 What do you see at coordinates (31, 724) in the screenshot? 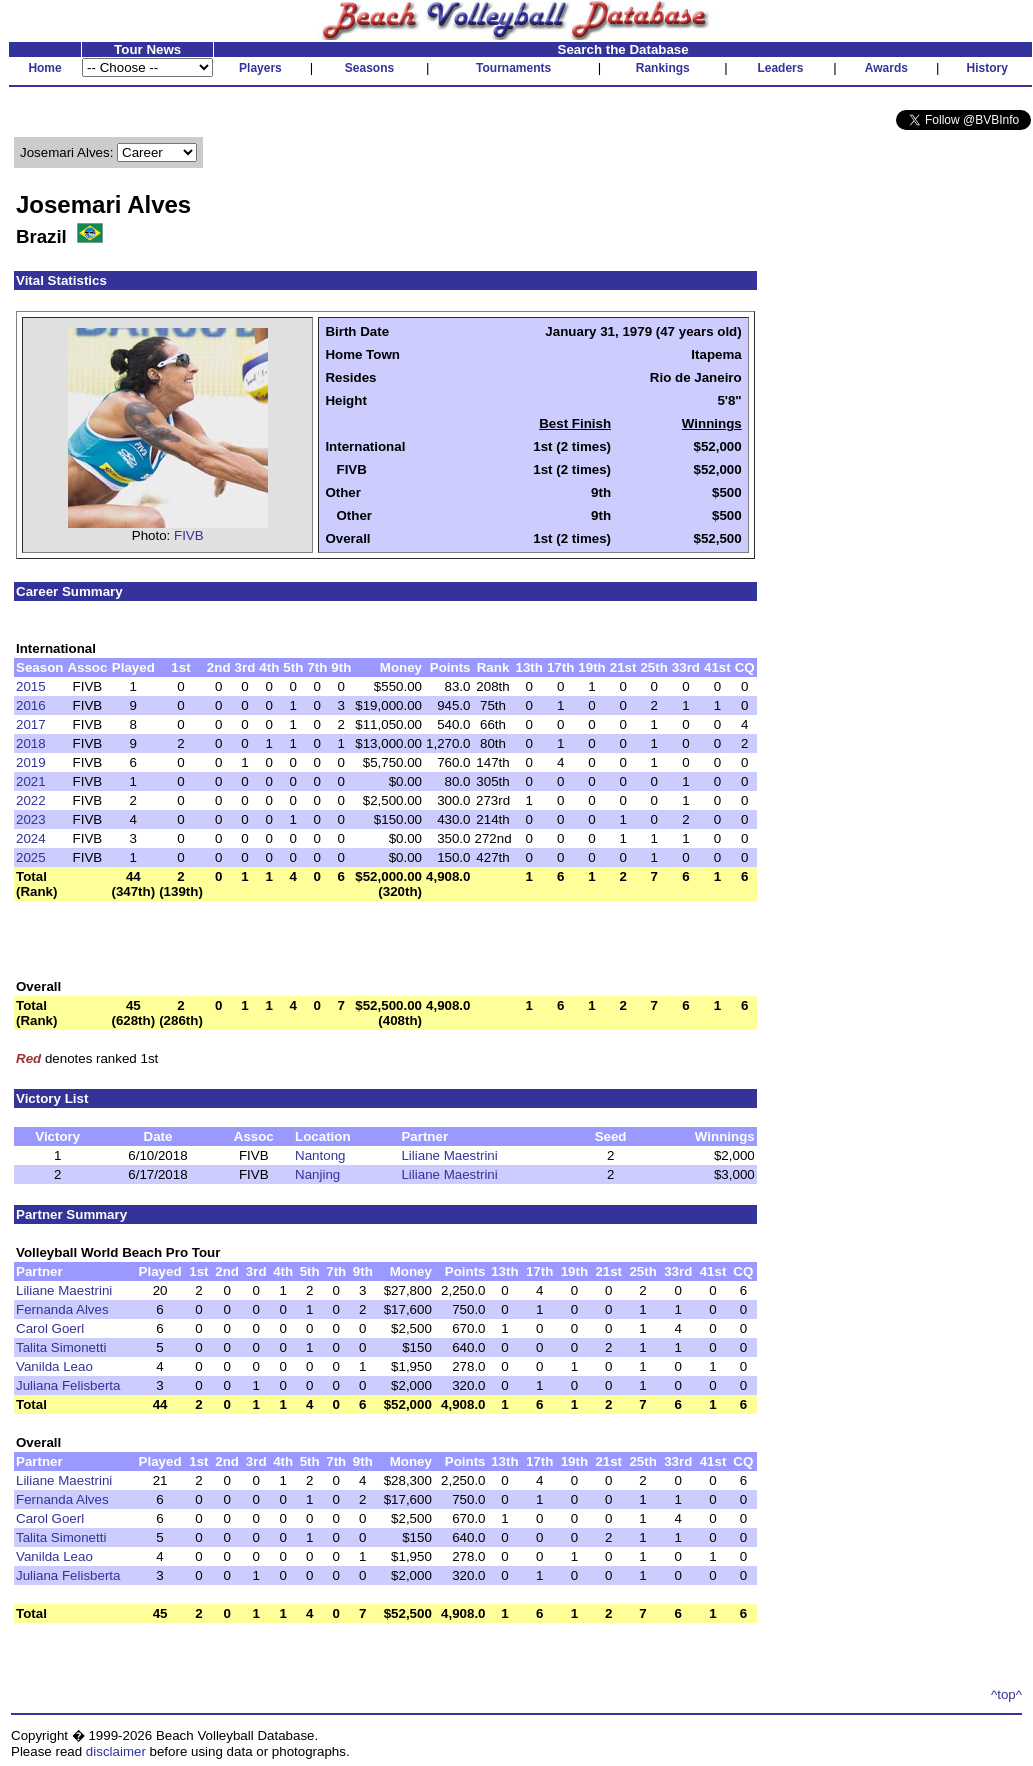
I see `2017` at bounding box center [31, 724].